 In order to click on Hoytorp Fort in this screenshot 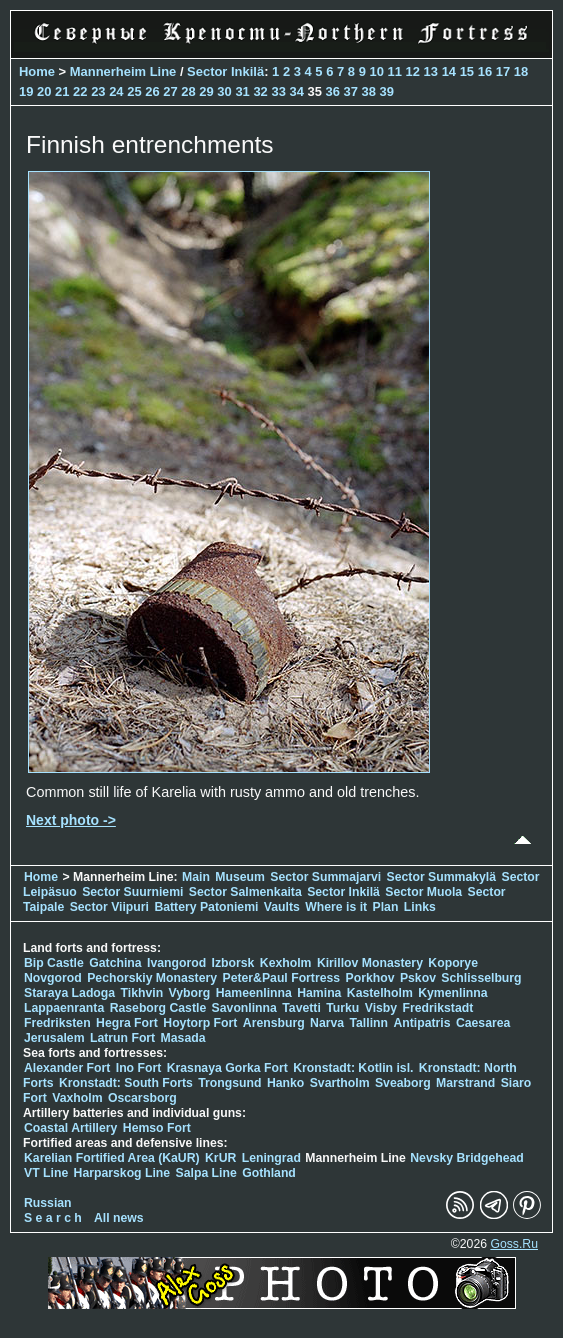, I will do `click(200, 1023)`.